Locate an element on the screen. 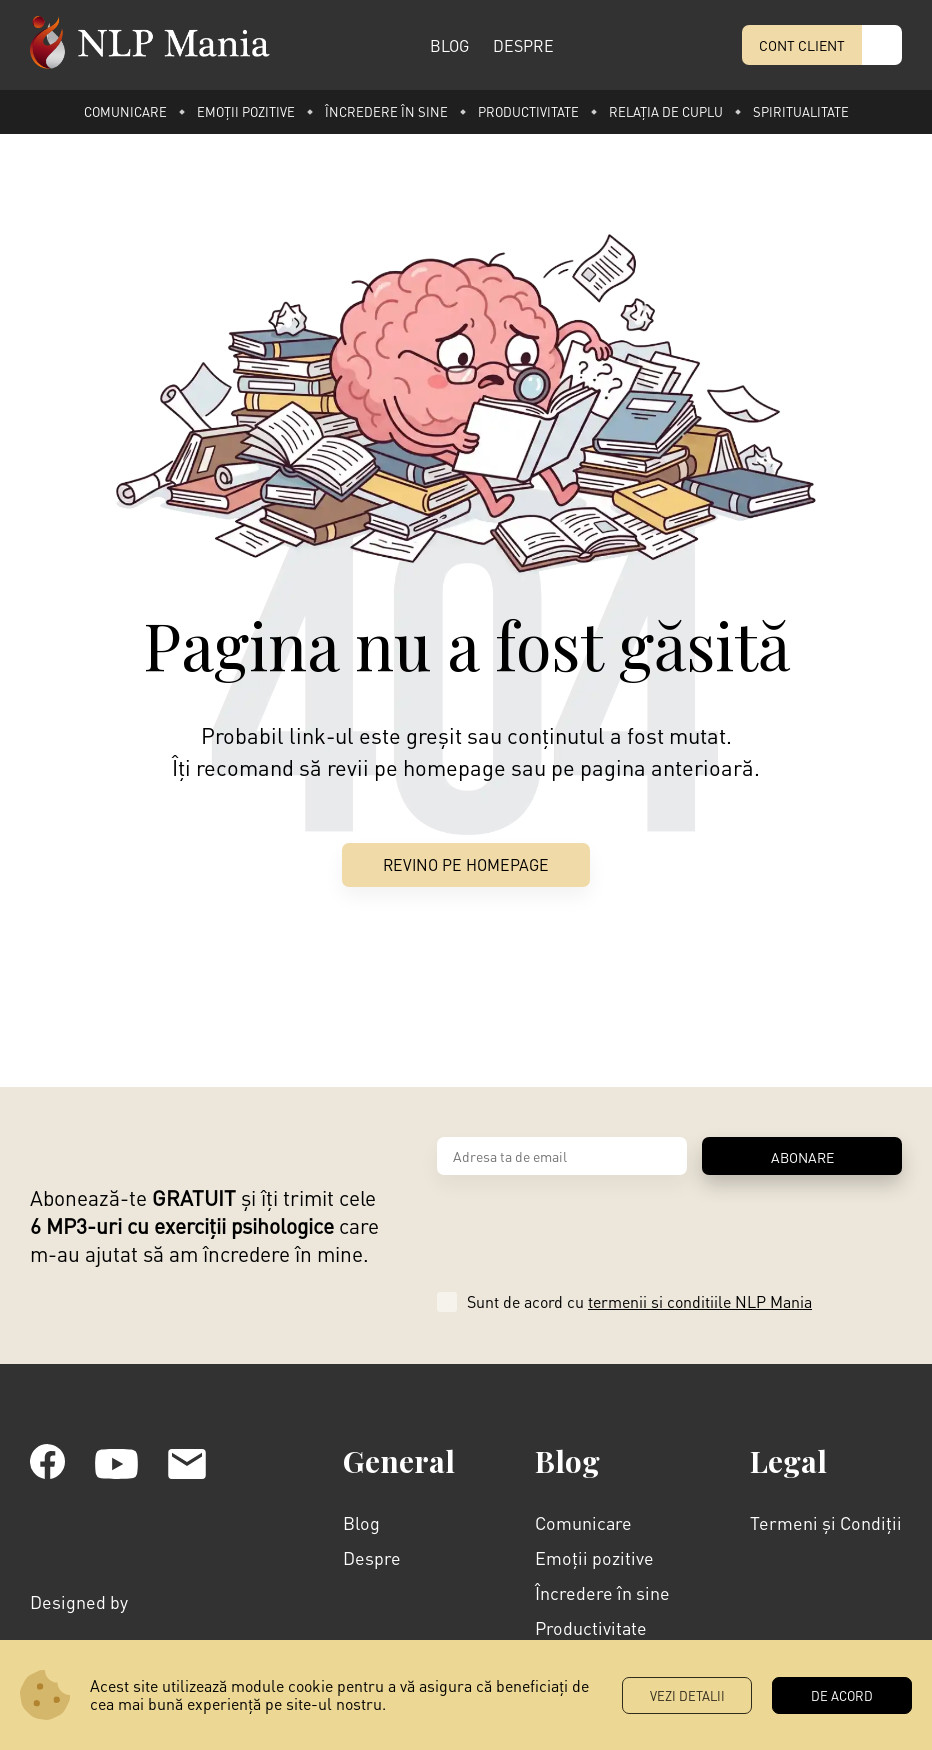 Image resolution: width=932 pixels, height=1750 pixels. Spiritualitate is located at coordinates (801, 111).